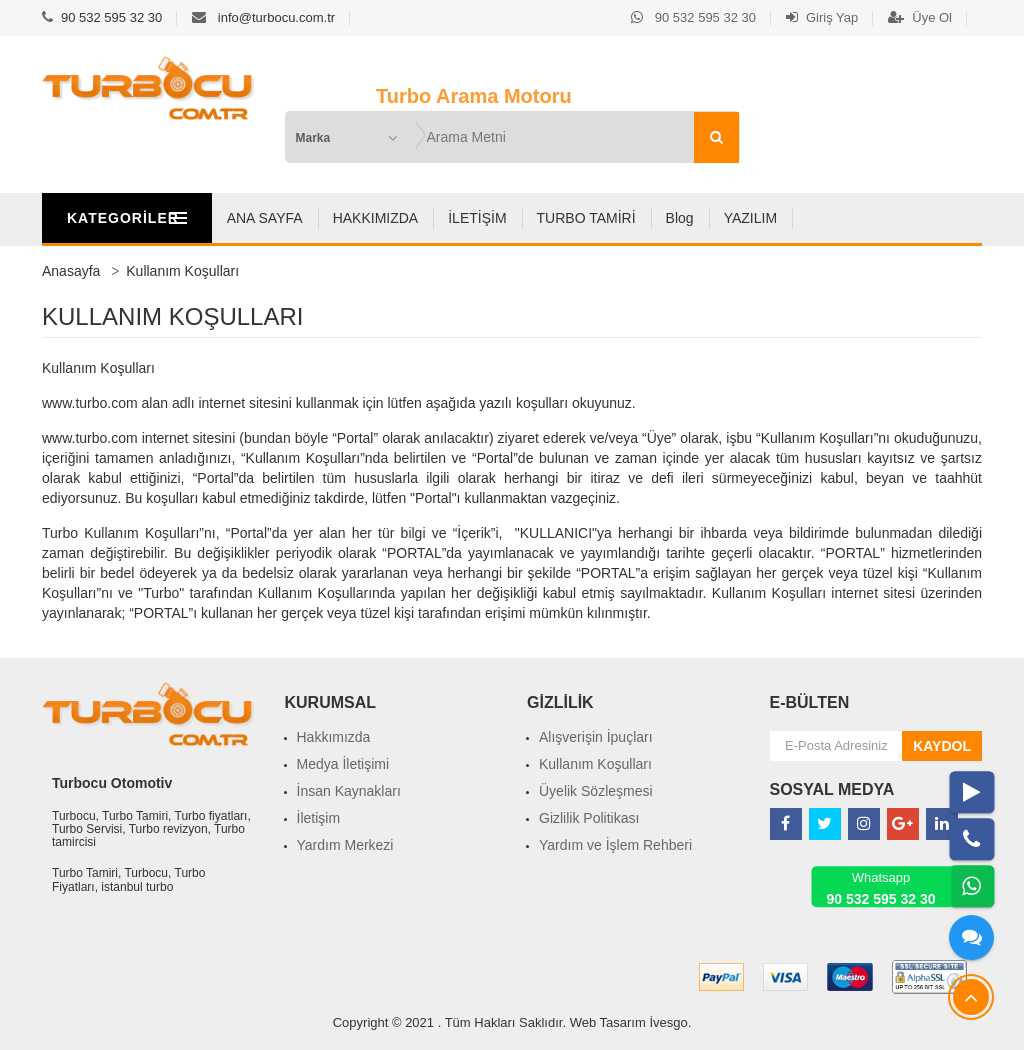 The width and height of the screenshot is (1024, 1050). What do you see at coordinates (578, 218) in the screenshot?
I see `İLETİŞİM` at bounding box center [578, 218].